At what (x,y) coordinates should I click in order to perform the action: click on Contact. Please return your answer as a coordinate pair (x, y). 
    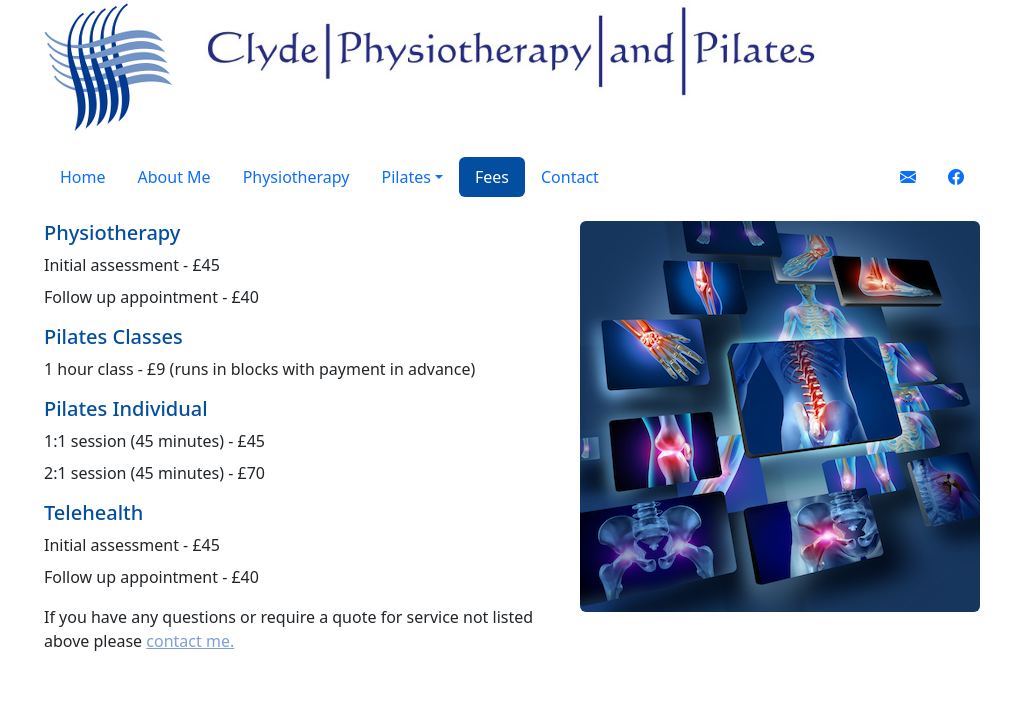
    Looking at the image, I should click on (570, 177).